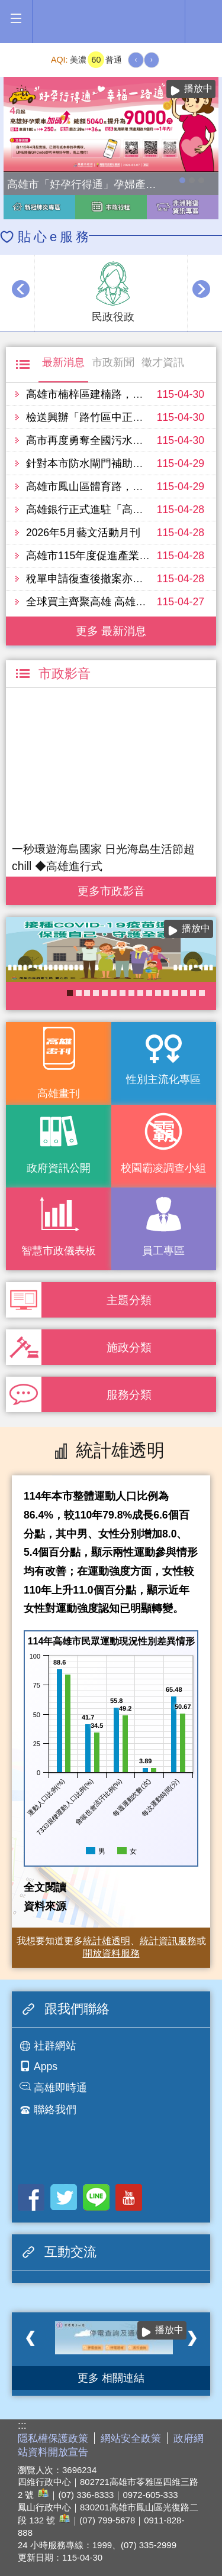 This screenshot has width=222, height=2576. I want to click on 統計資訊服務, so click(168, 1941).